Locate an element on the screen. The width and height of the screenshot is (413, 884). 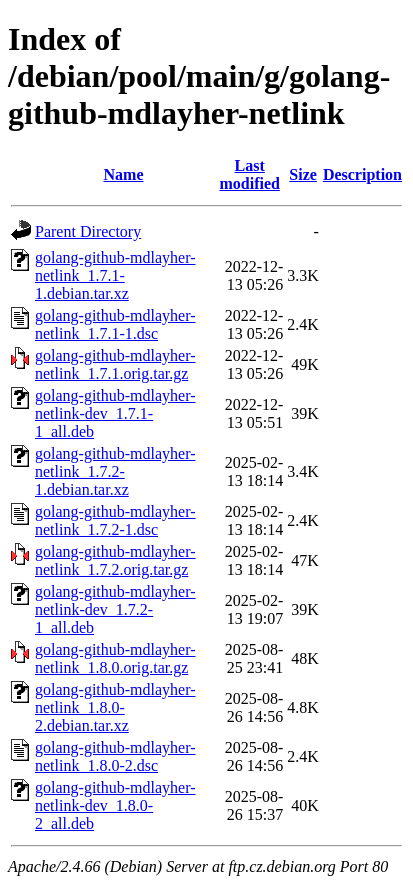
golang-github-mdlayher-netlink_1.7.1.orig.tar.gz is located at coordinates (115, 364).